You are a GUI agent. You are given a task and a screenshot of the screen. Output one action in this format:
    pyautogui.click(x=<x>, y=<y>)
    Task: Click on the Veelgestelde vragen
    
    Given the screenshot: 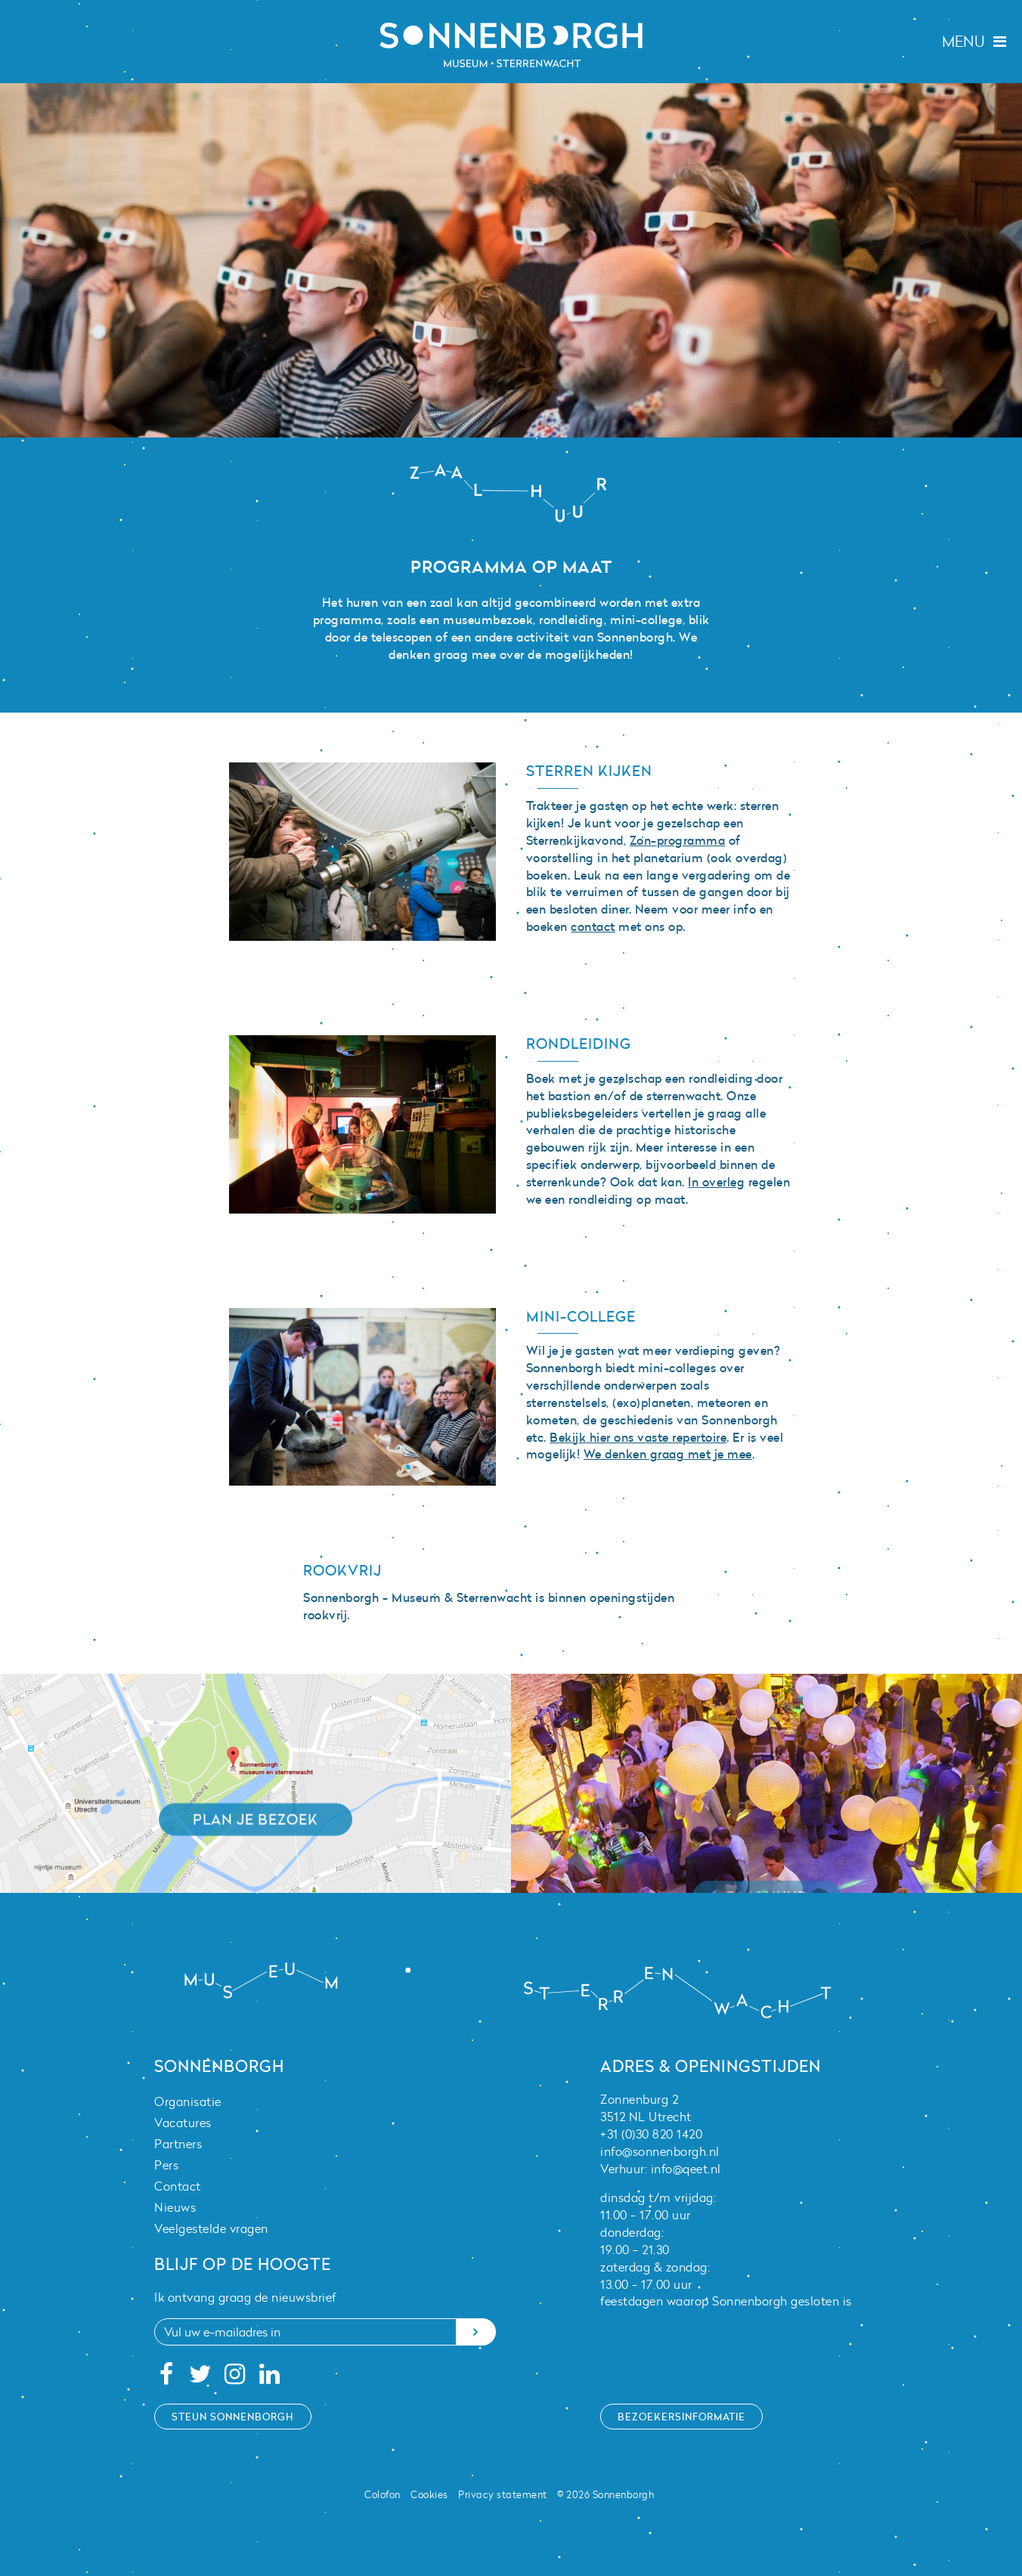 What is the action you would take?
    pyautogui.click(x=211, y=2228)
    